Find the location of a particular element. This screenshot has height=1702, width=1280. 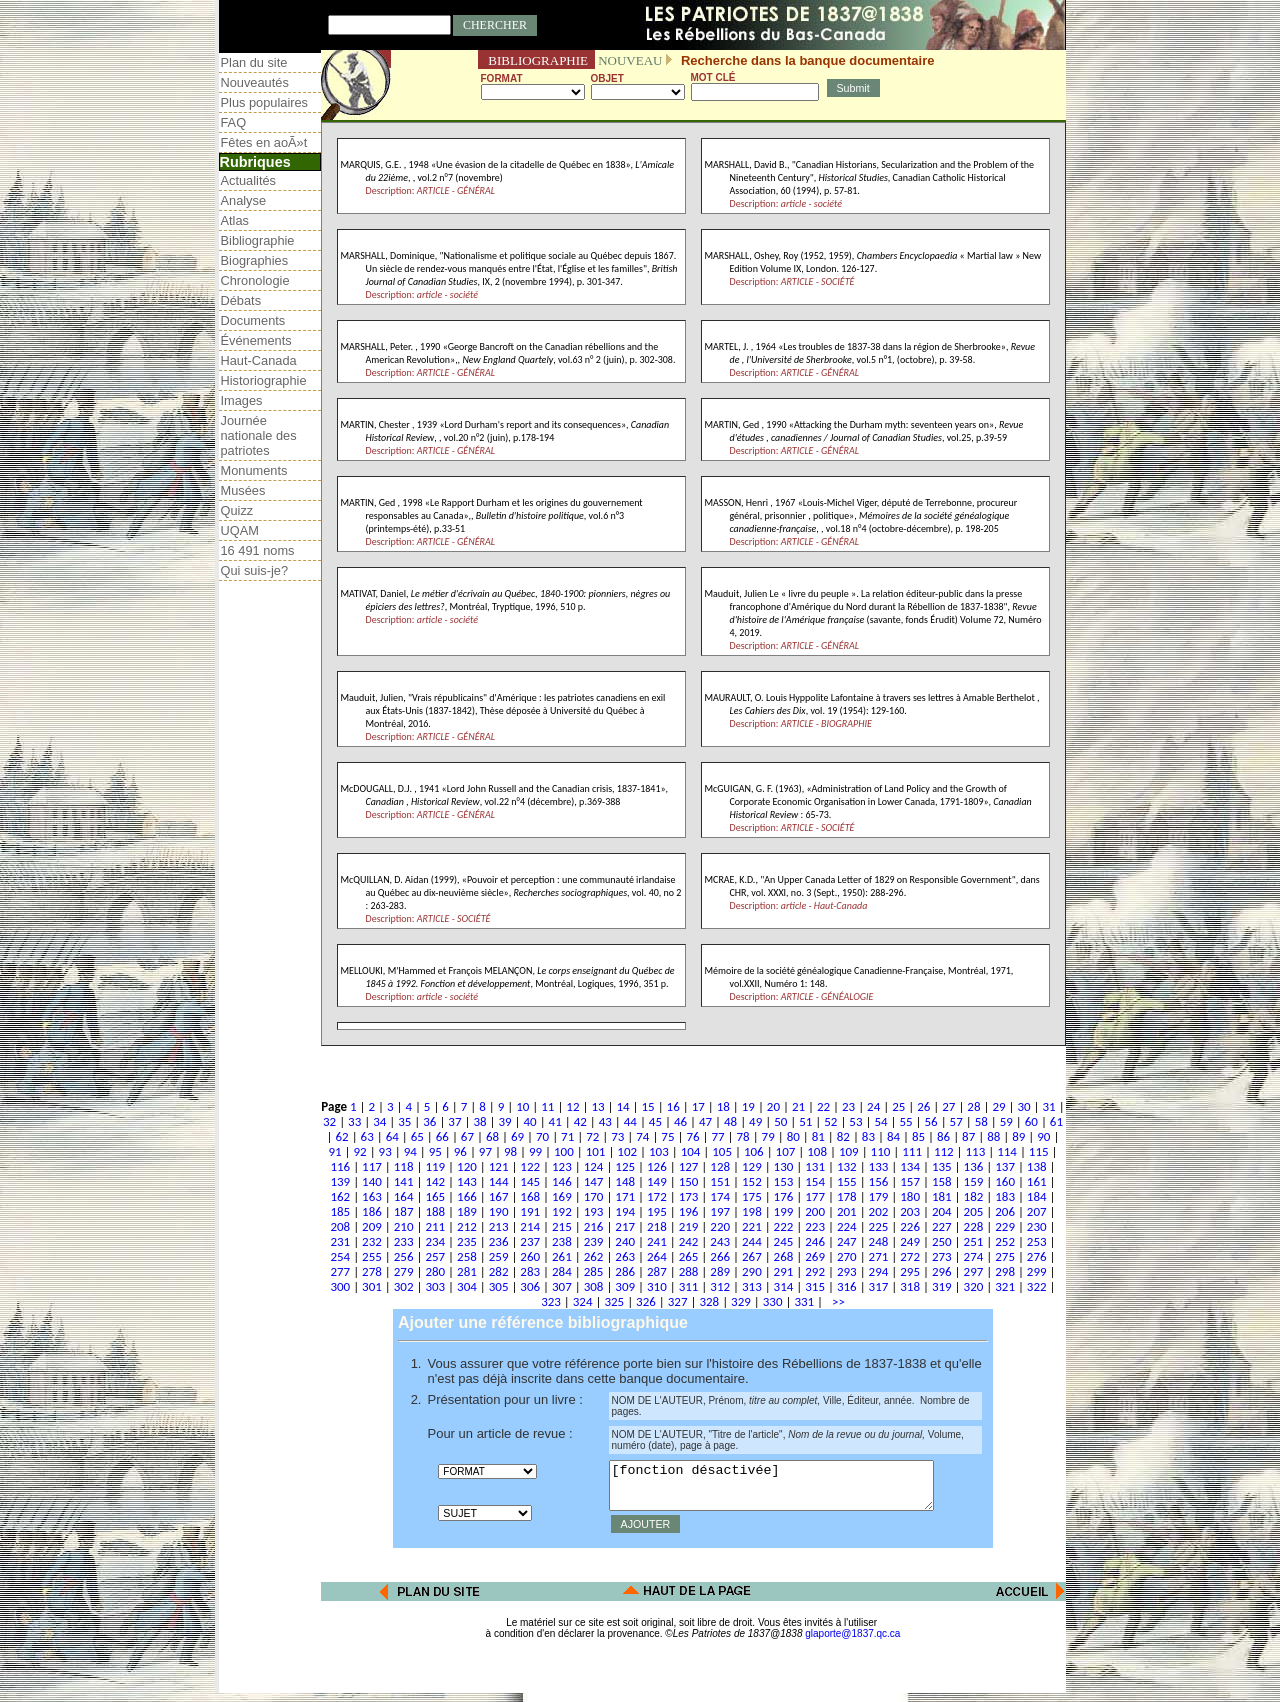

234 is located at coordinates (435, 1241).